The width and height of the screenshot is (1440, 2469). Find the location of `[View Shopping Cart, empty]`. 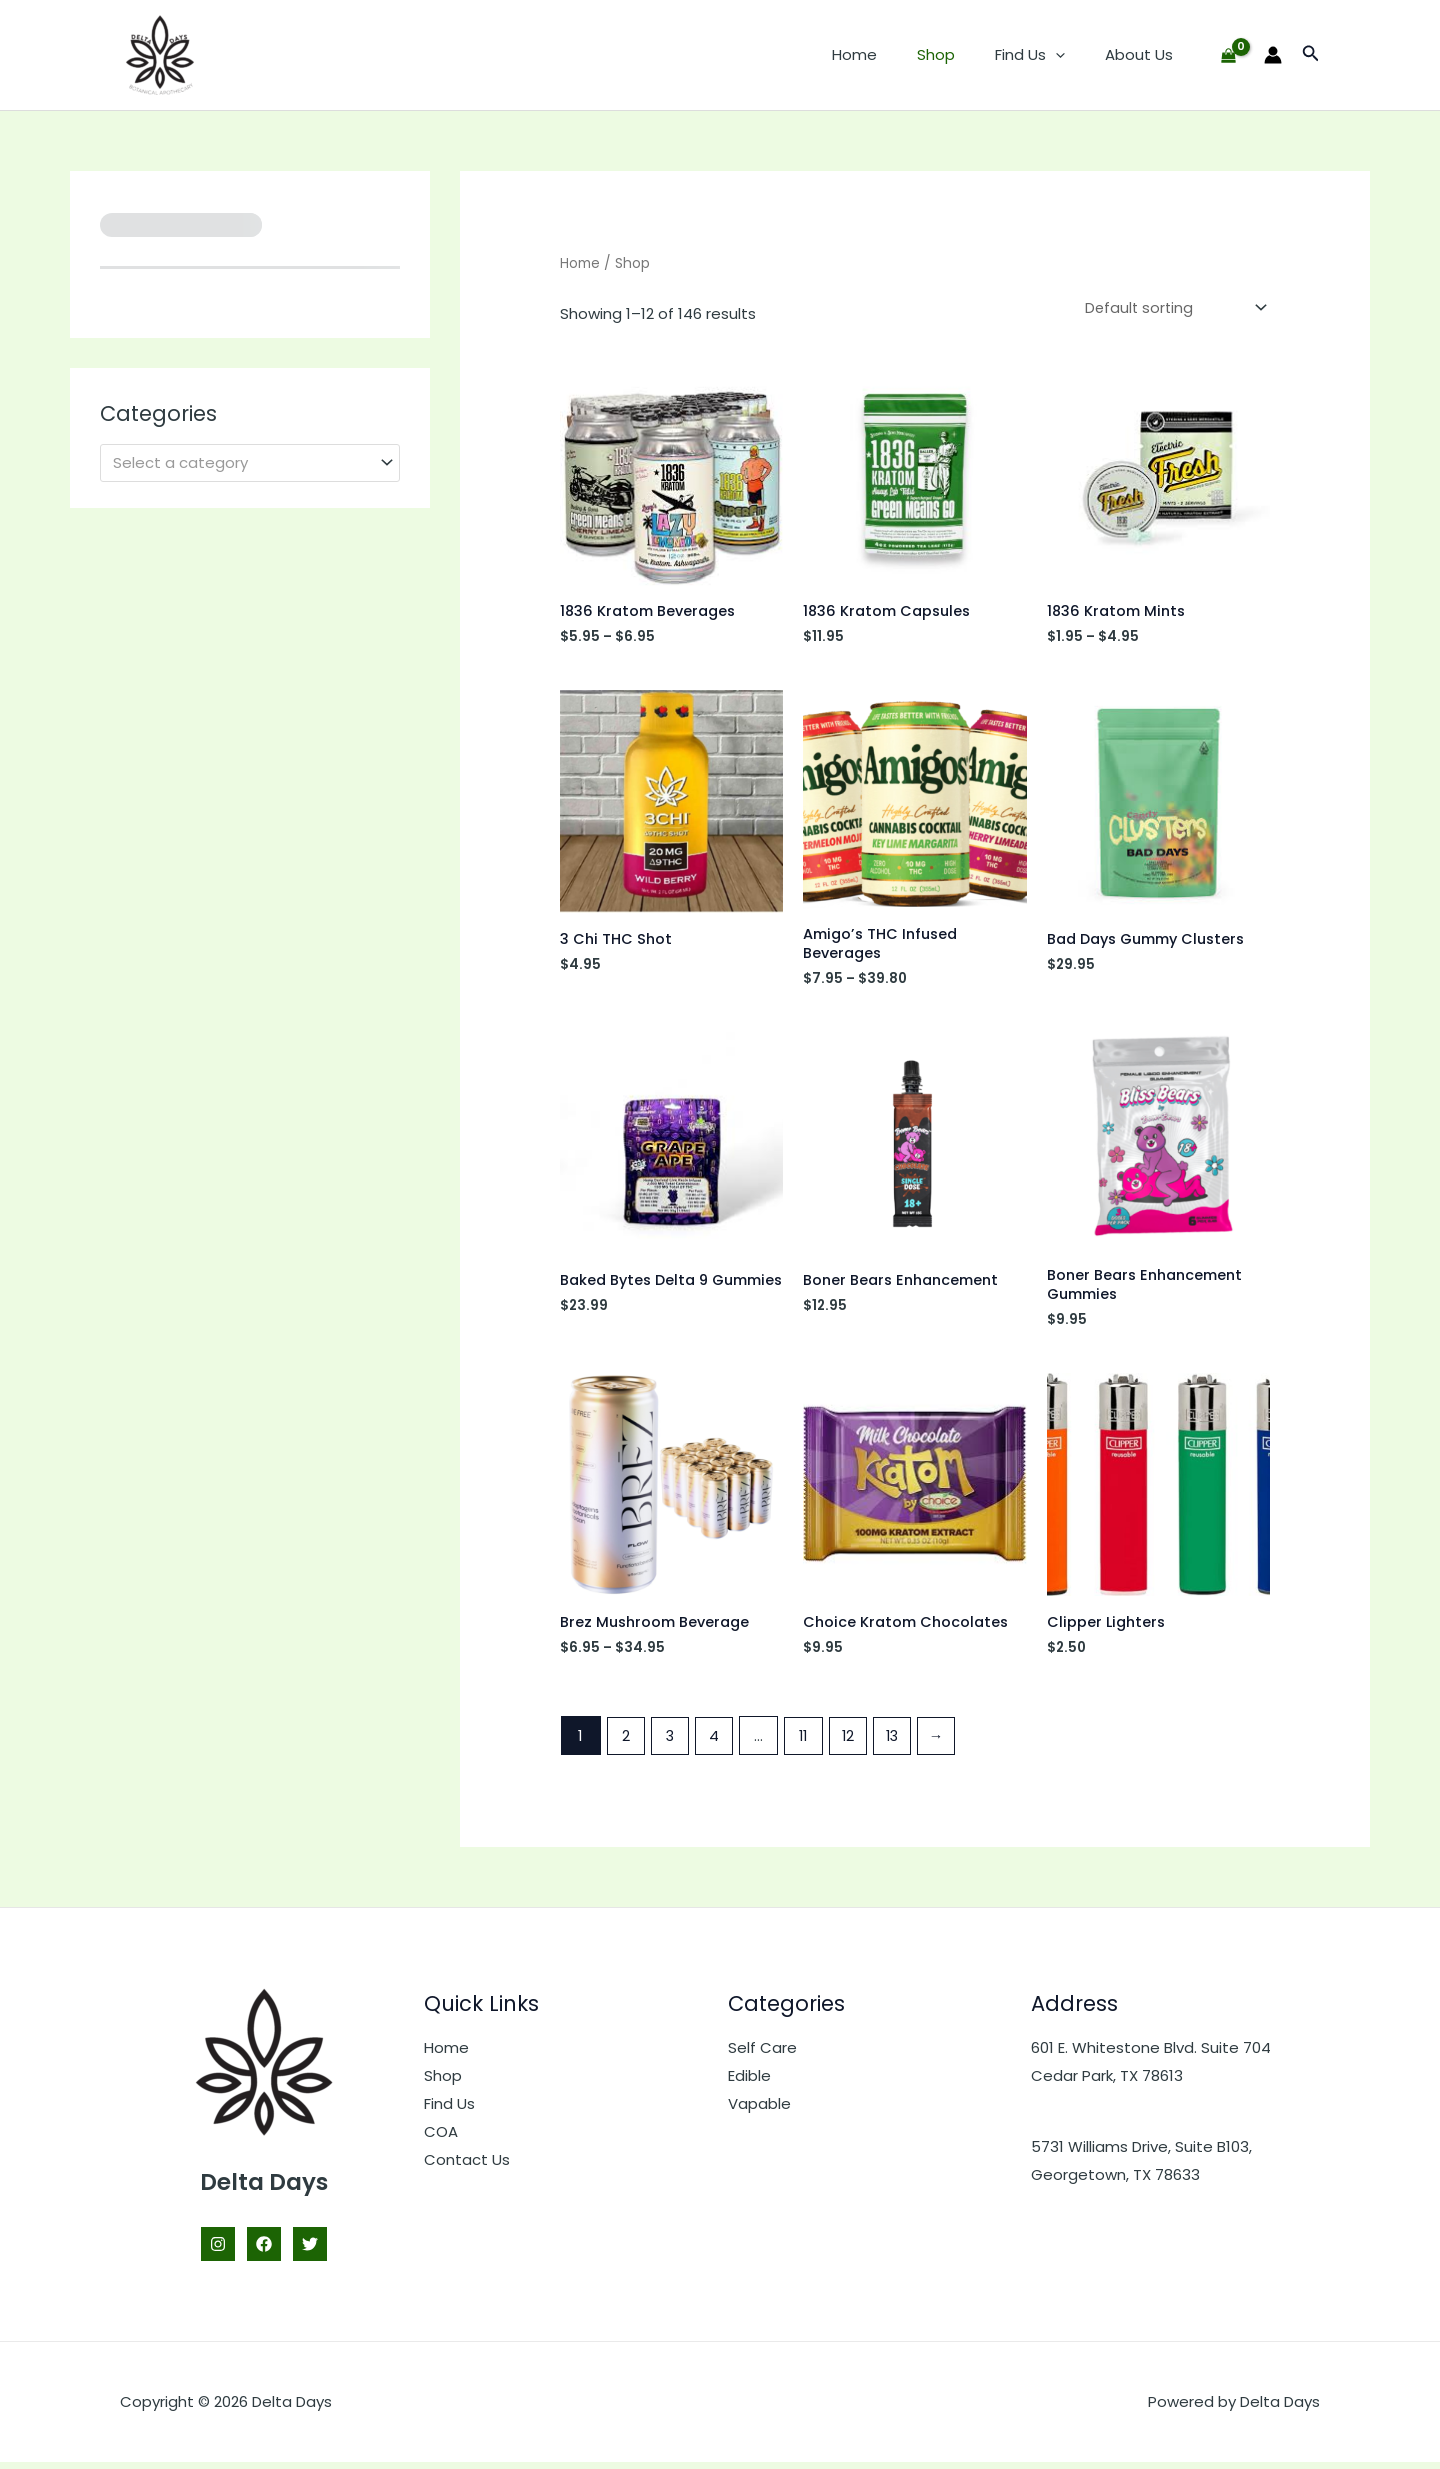

[View Shopping Cart, empty] is located at coordinates (1228, 55).